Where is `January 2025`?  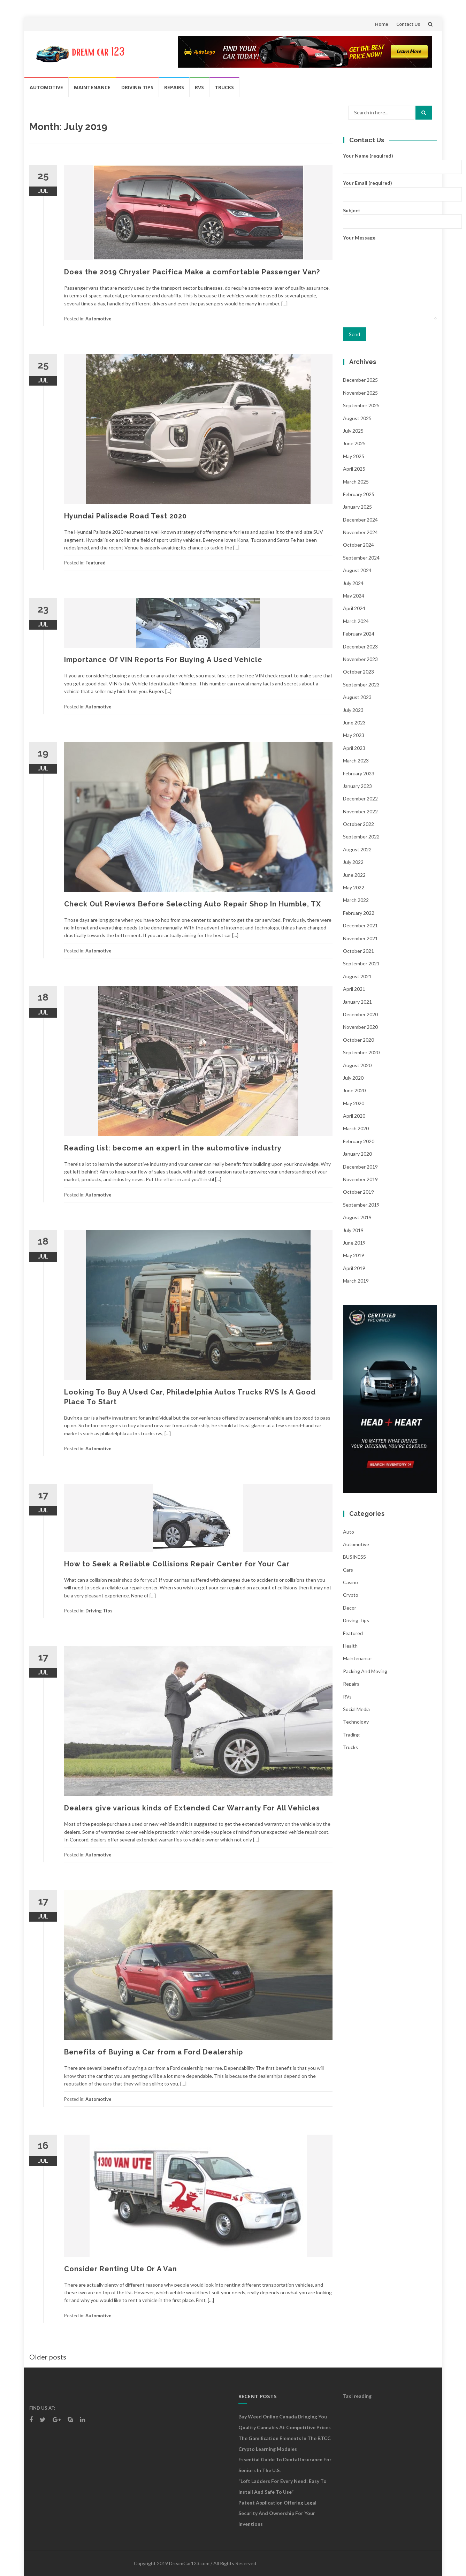 January 2025 is located at coordinates (357, 507).